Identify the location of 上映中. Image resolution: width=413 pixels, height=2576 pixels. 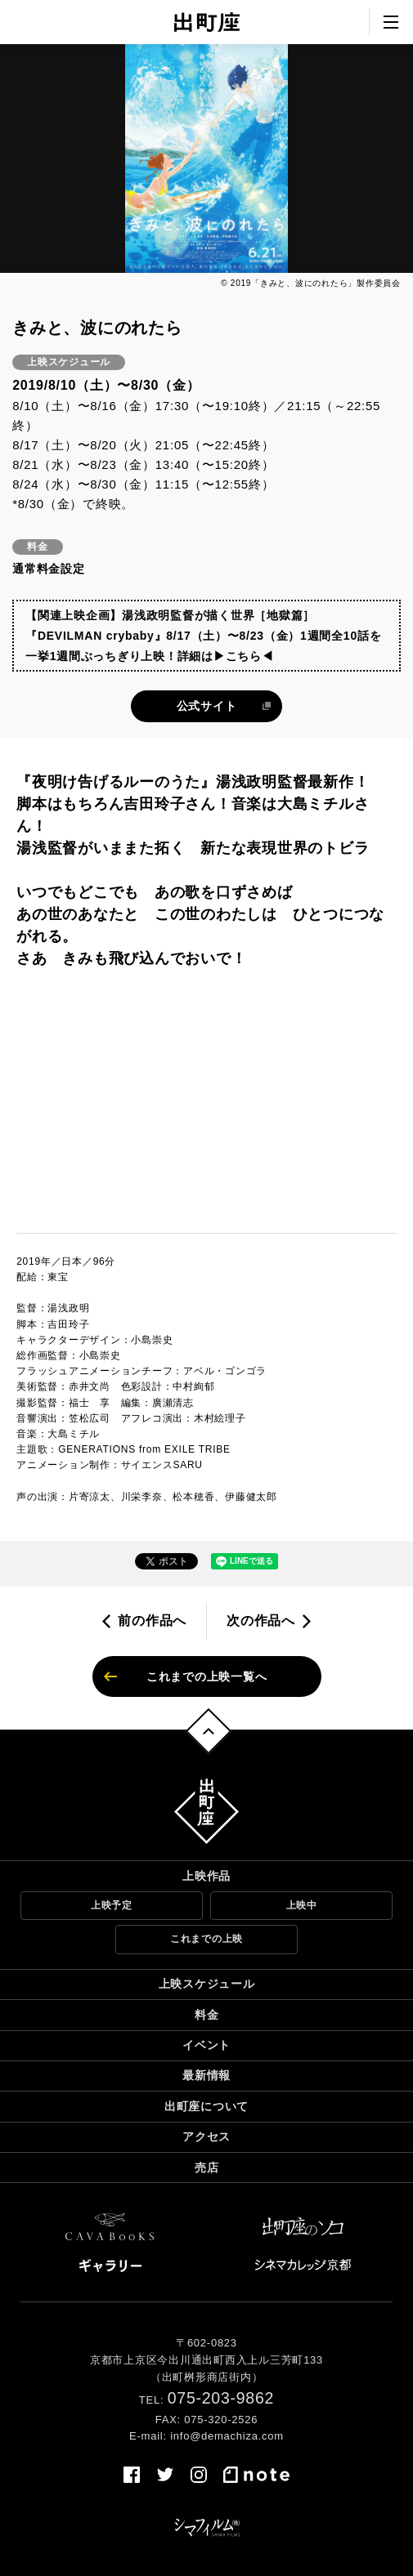
(301, 1905).